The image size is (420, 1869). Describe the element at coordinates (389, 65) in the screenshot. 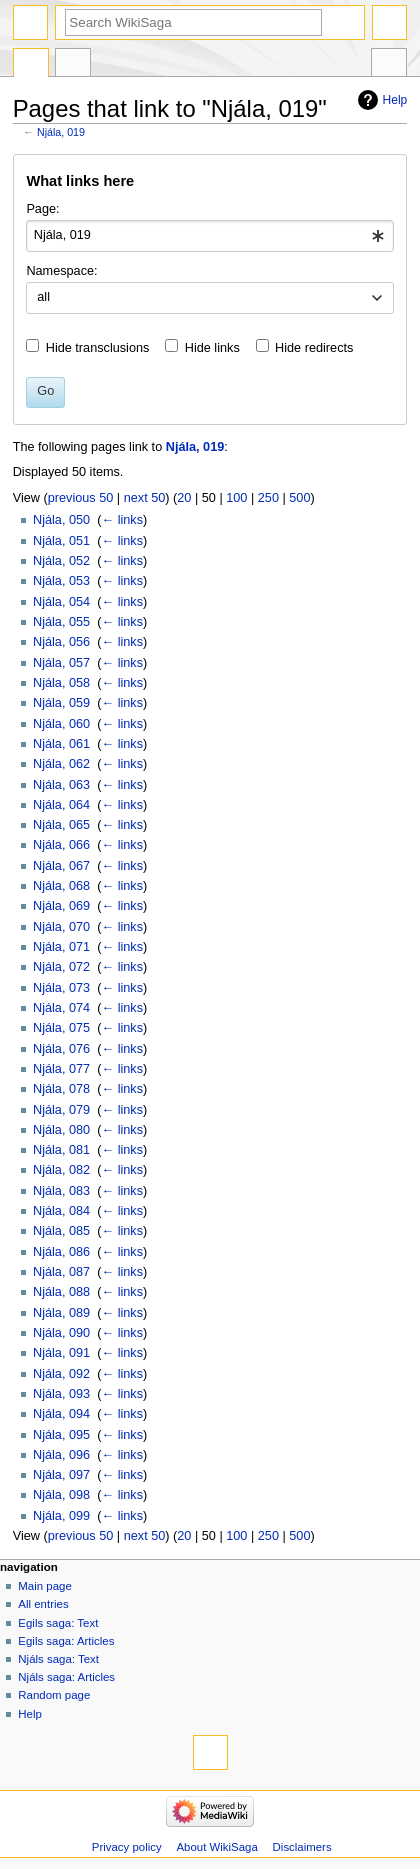

I see `Tools` at that location.